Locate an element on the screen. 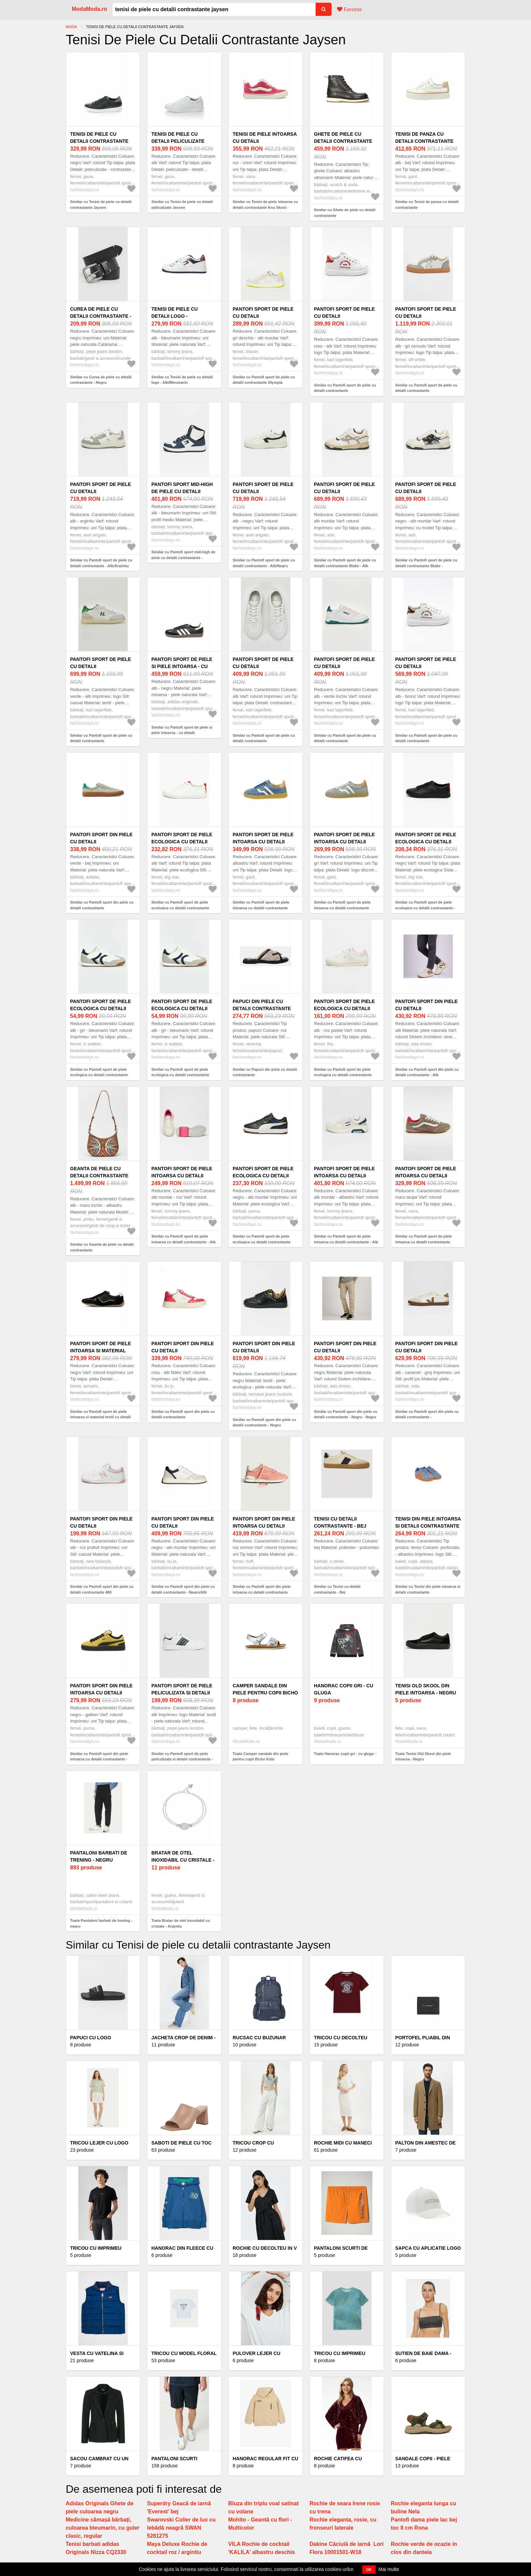 This screenshot has height=2576, width=531. Similar cu Pantofi sport de piele peliculizata si detalii contrastante - Alb is located at coordinates (182, 1759).